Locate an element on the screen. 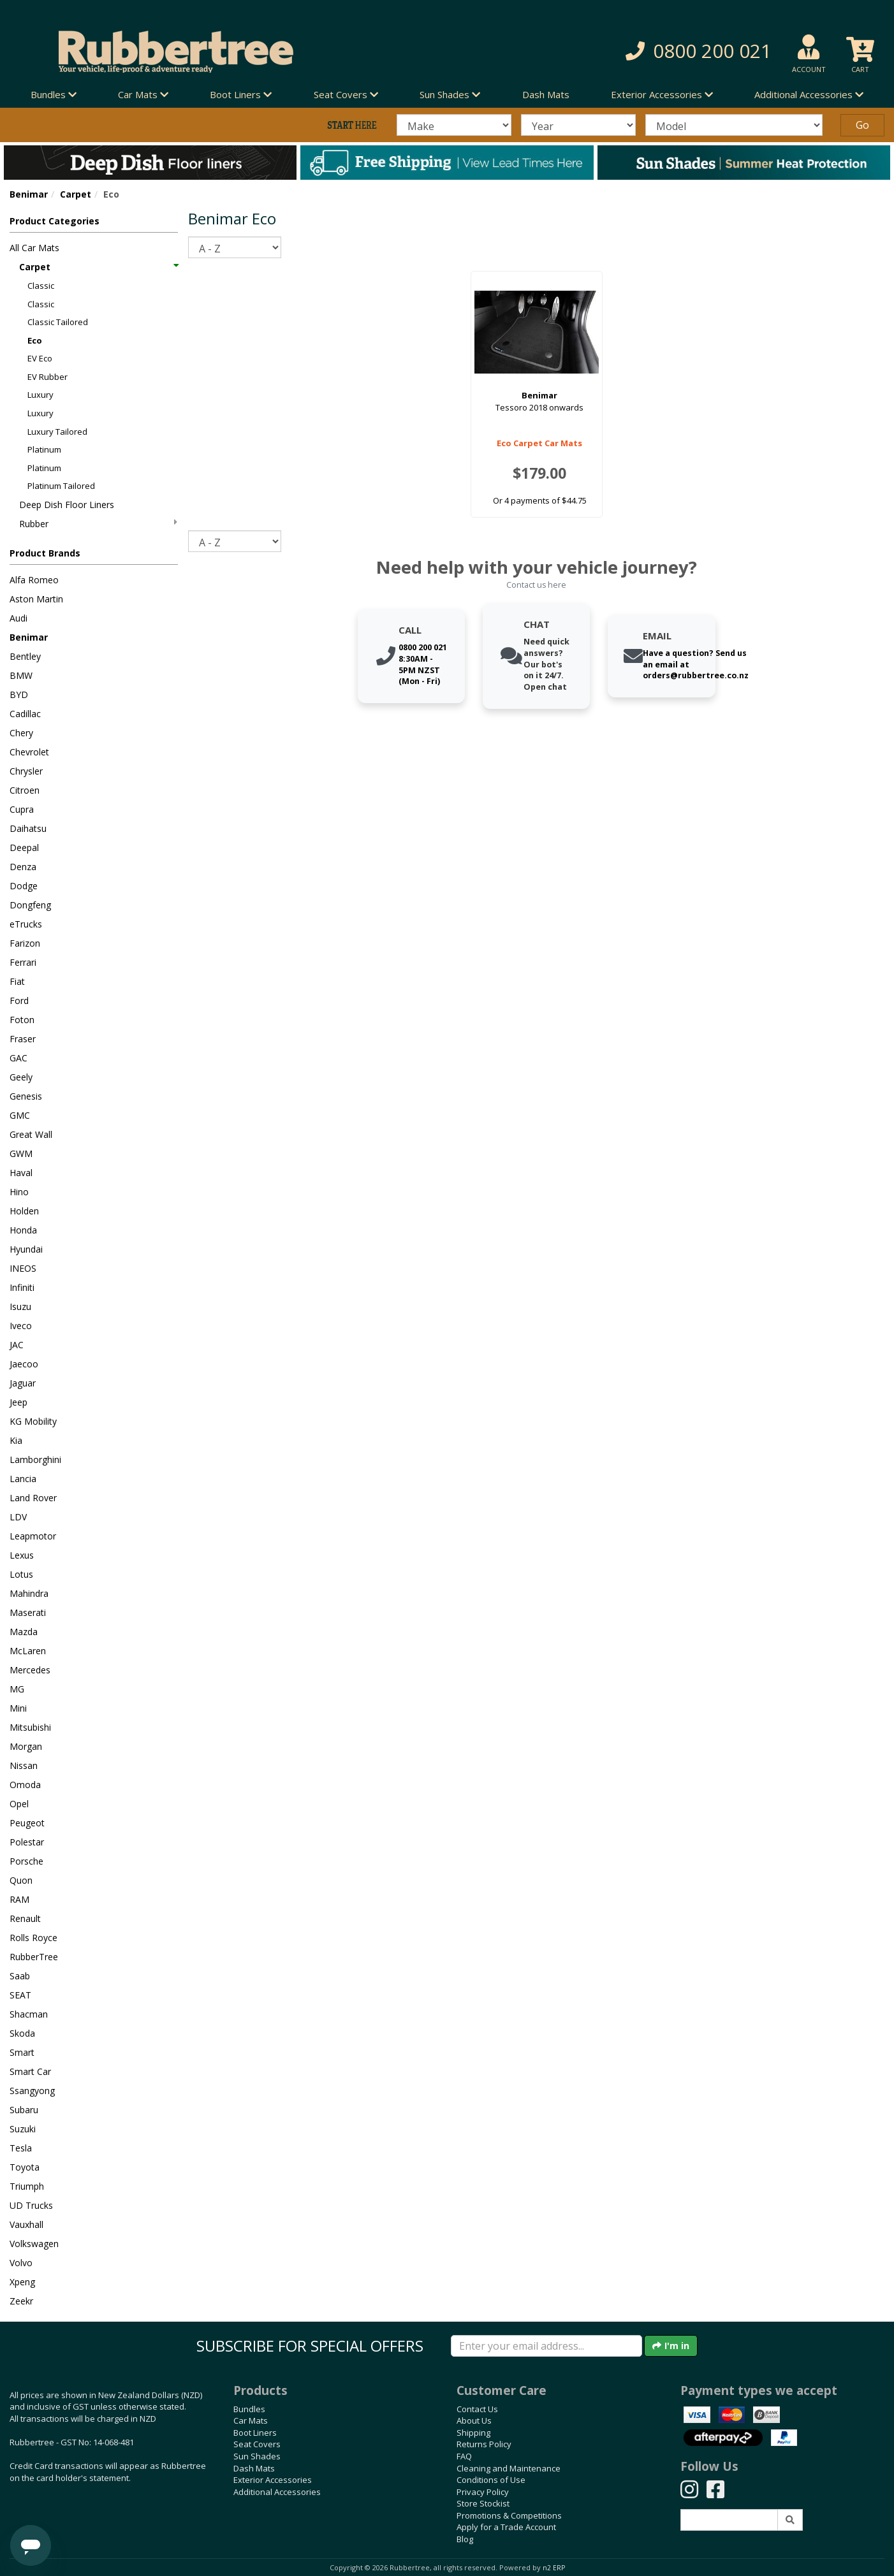 The width and height of the screenshot is (894, 2576). Additional Accessories is located at coordinates (277, 2492).